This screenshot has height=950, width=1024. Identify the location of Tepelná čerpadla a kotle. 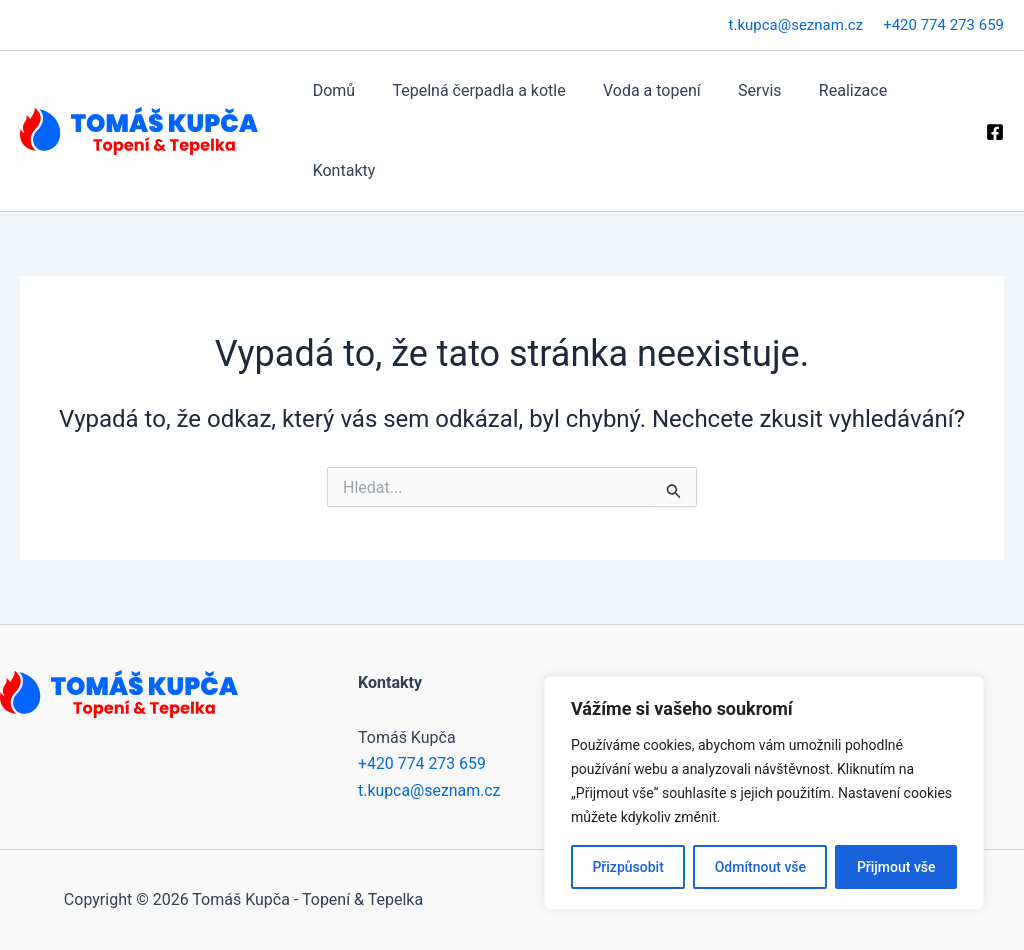
(470, 90).